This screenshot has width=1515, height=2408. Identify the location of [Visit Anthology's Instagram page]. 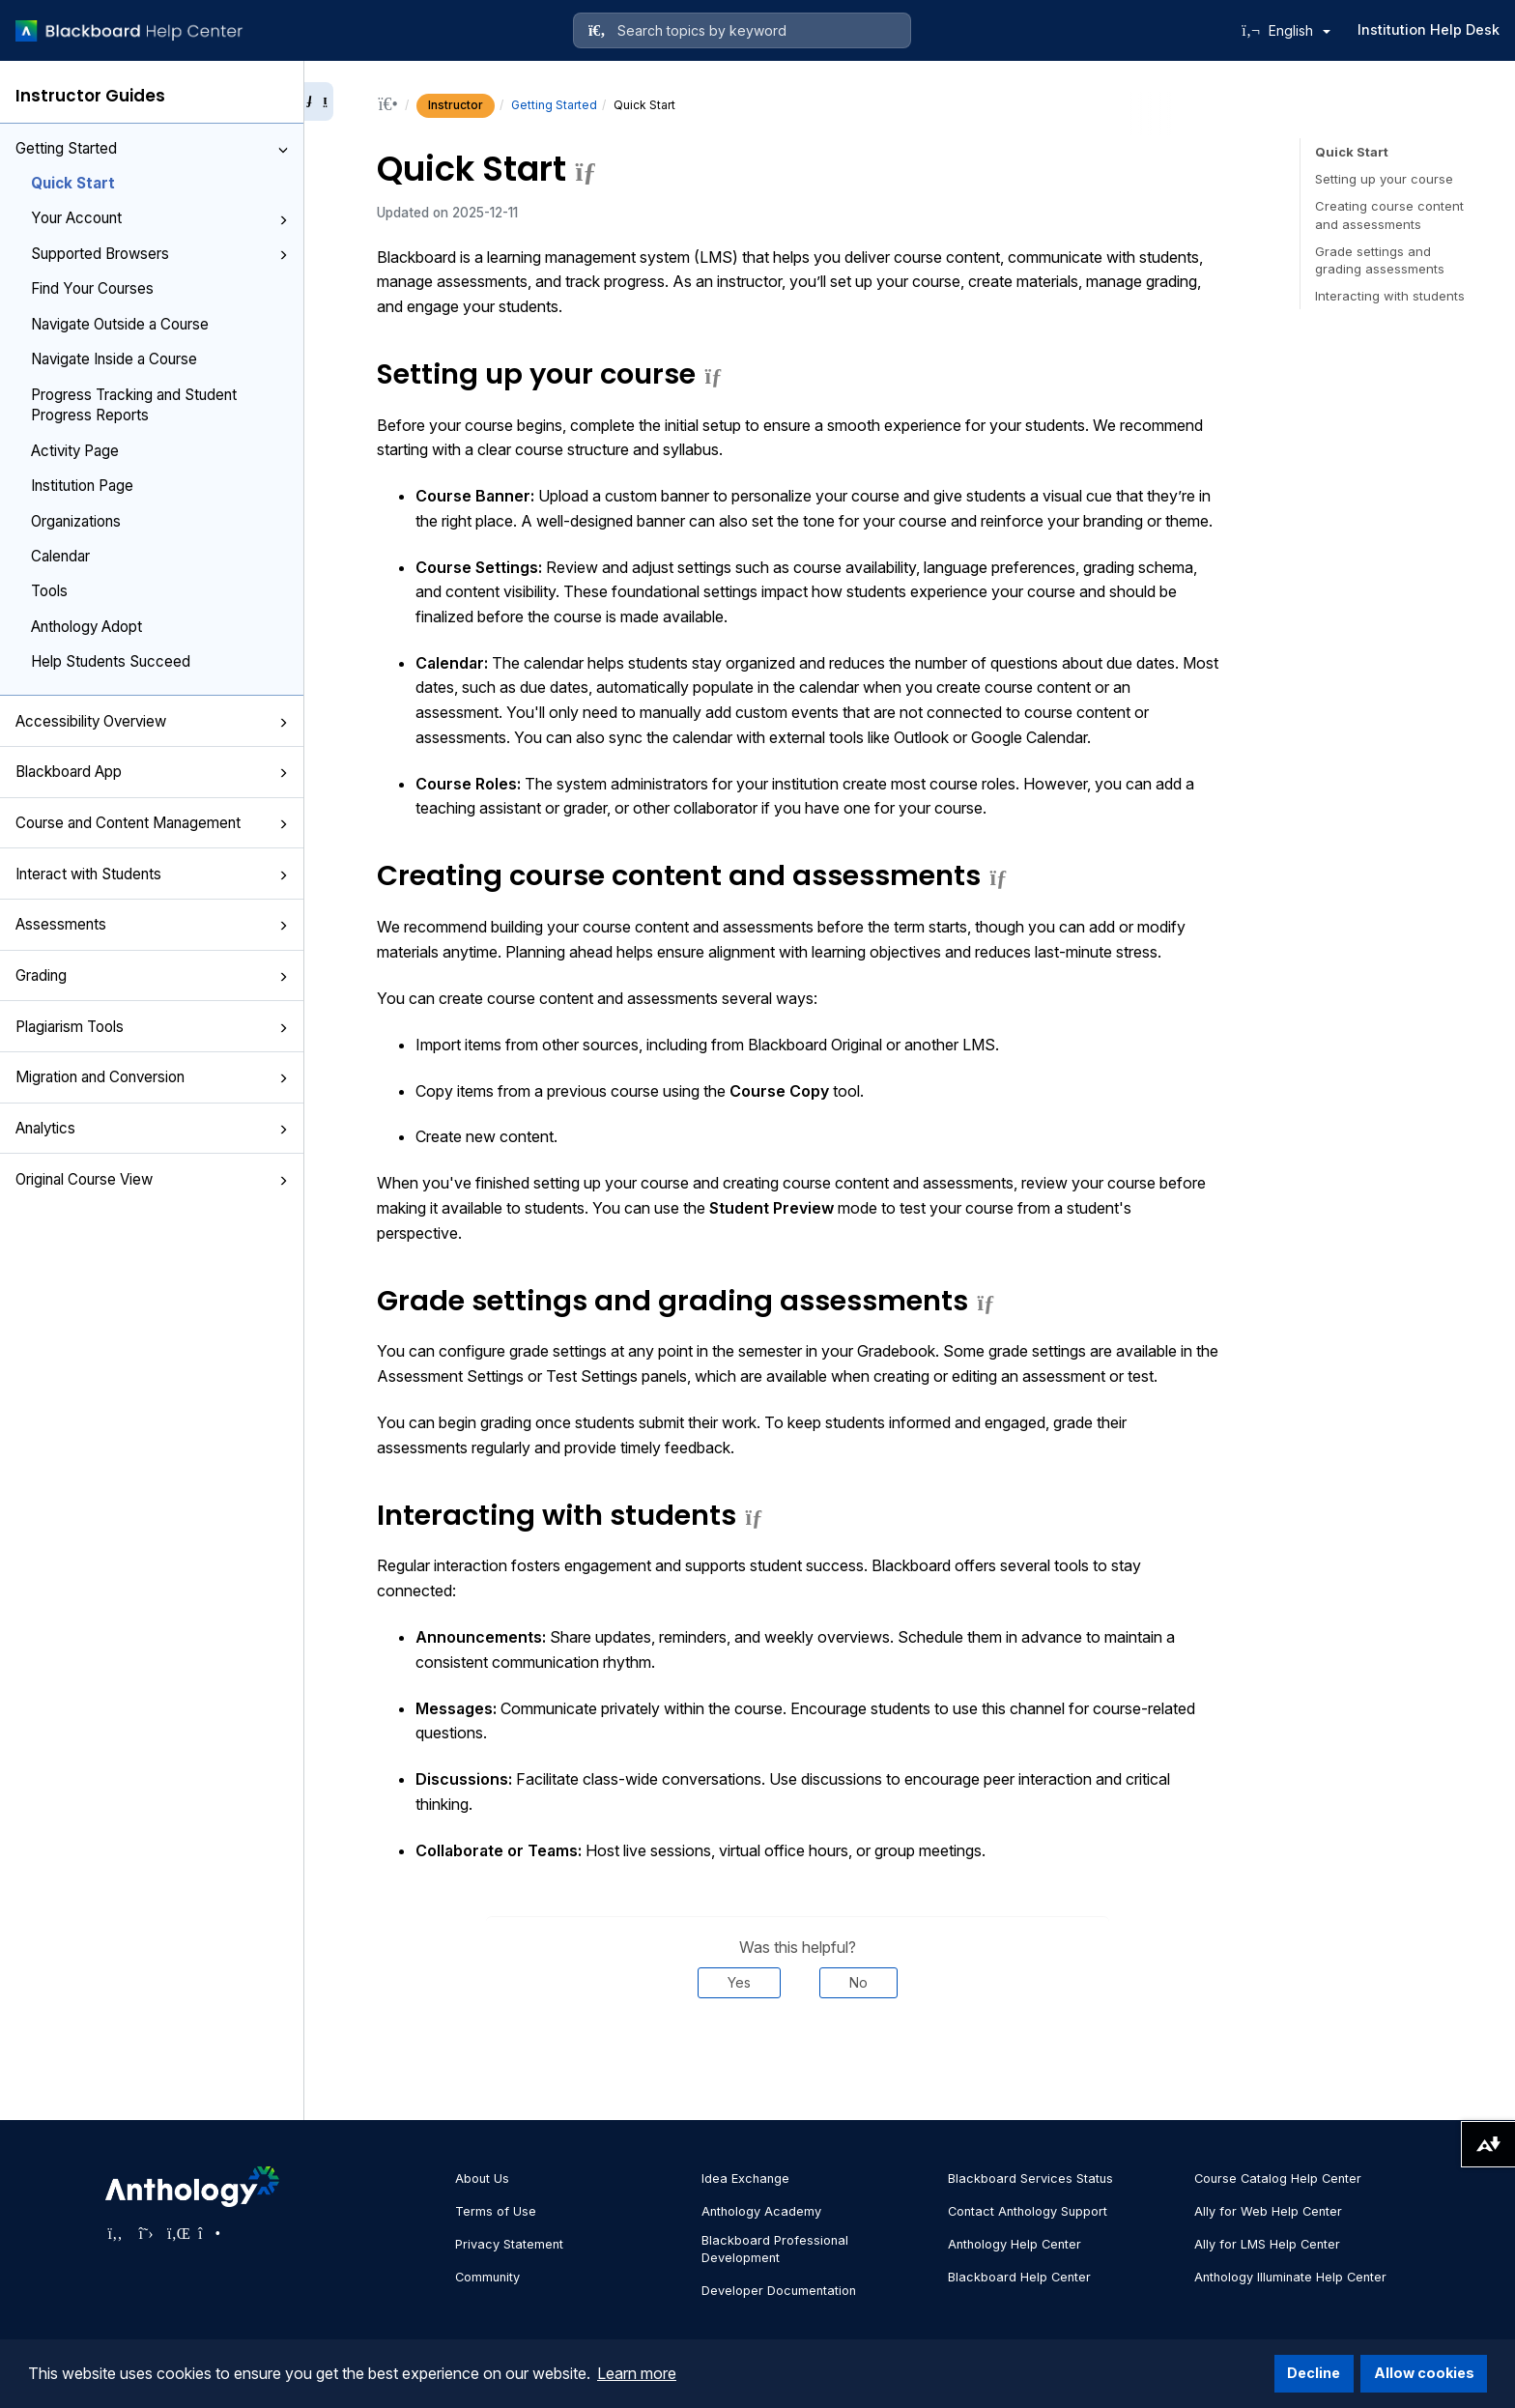
(207, 2233).